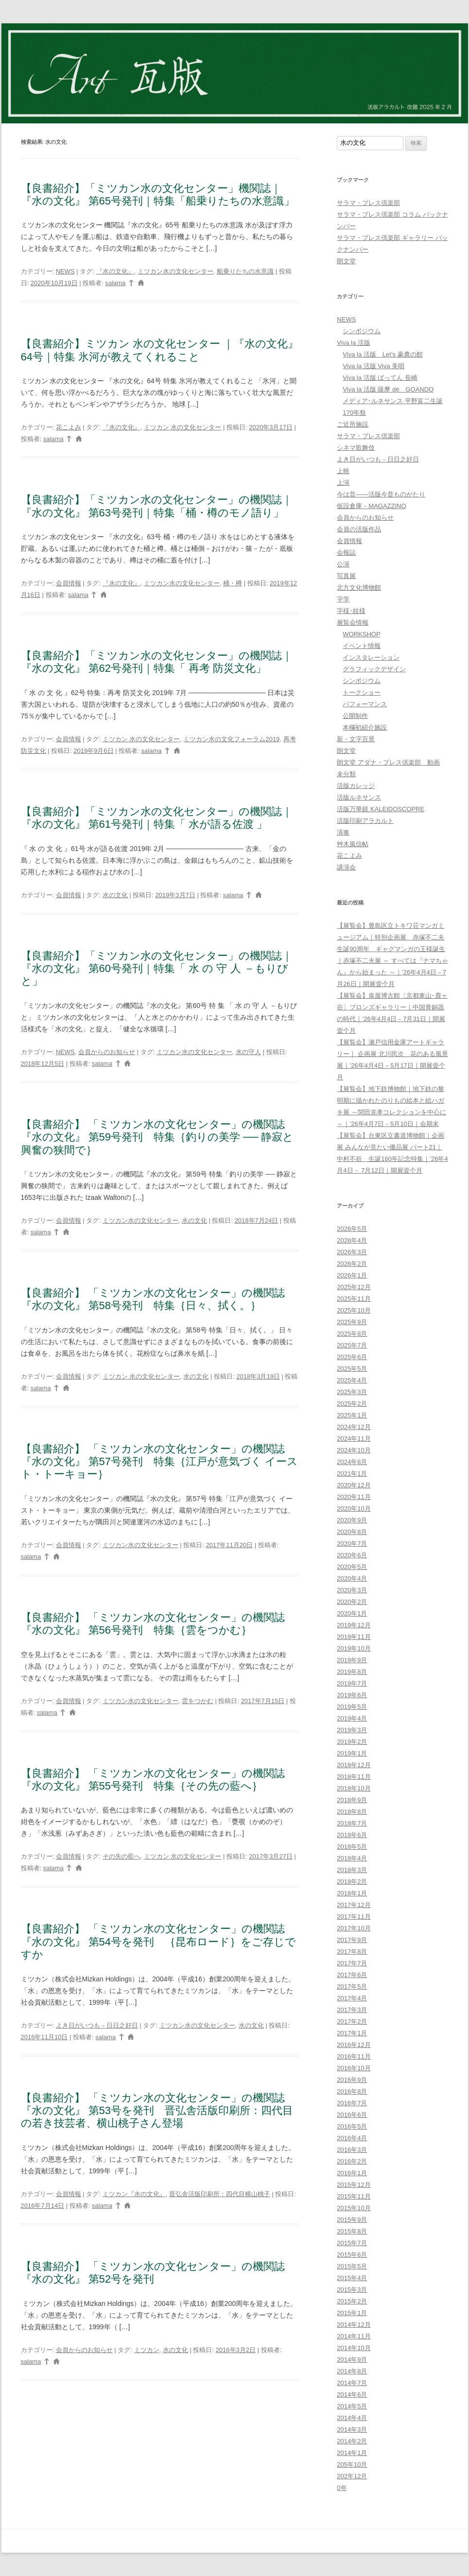 The height and width of the screenshot is (2576, 469). I want to click on 2026年4月, so click(352, 1240).